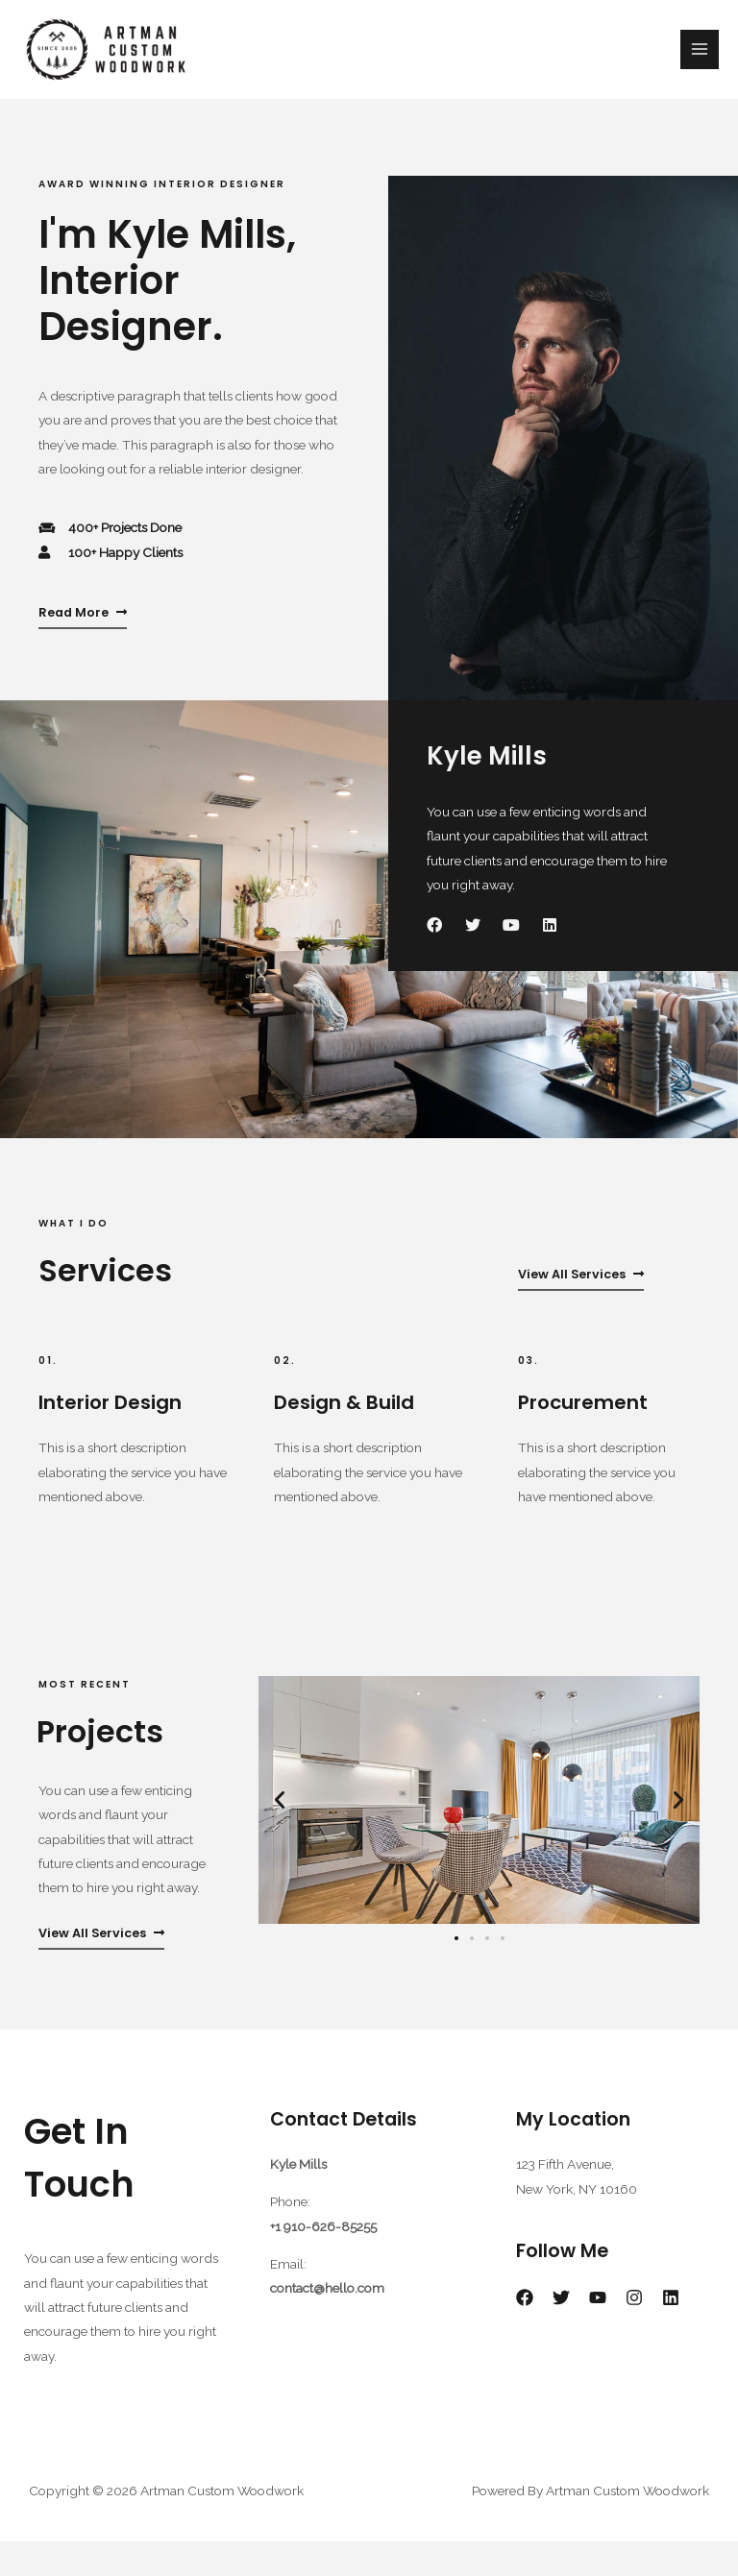  What do you see at coordinates (456, 1972) in the screenshot?
I see `[Go to slide 1]` at bounding box center [456, 1972].